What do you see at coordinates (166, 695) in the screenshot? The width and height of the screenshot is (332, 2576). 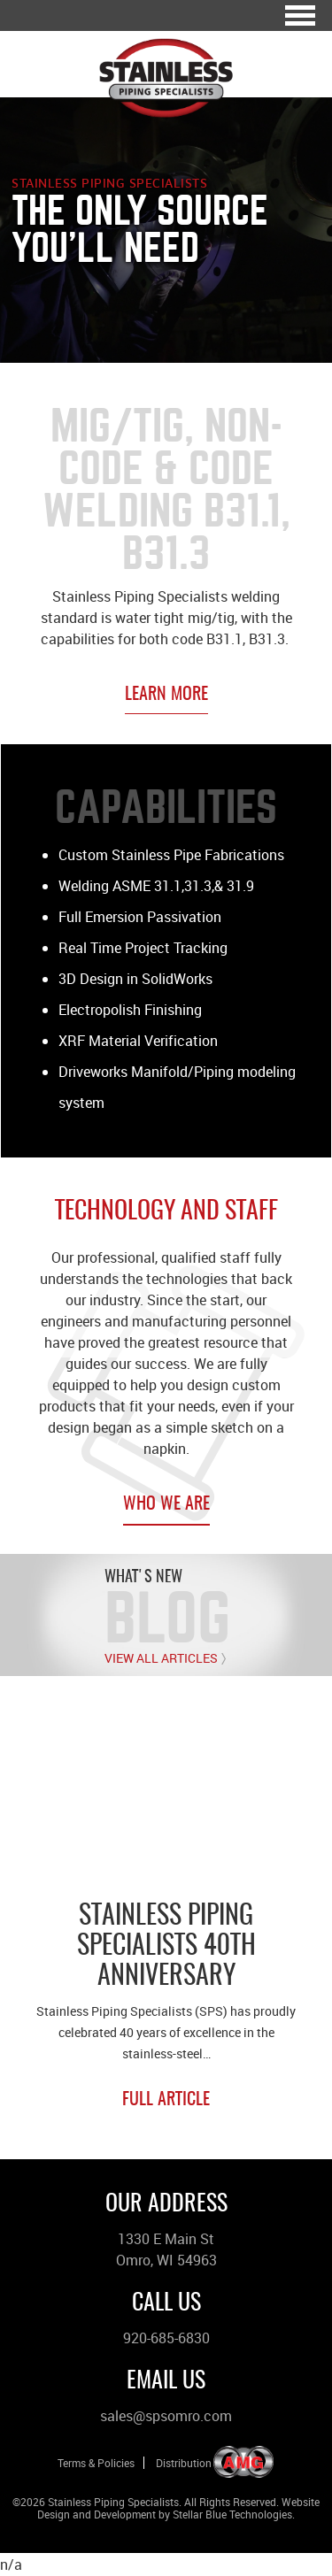 I see `Learn More` at bounding box center [166, 695].